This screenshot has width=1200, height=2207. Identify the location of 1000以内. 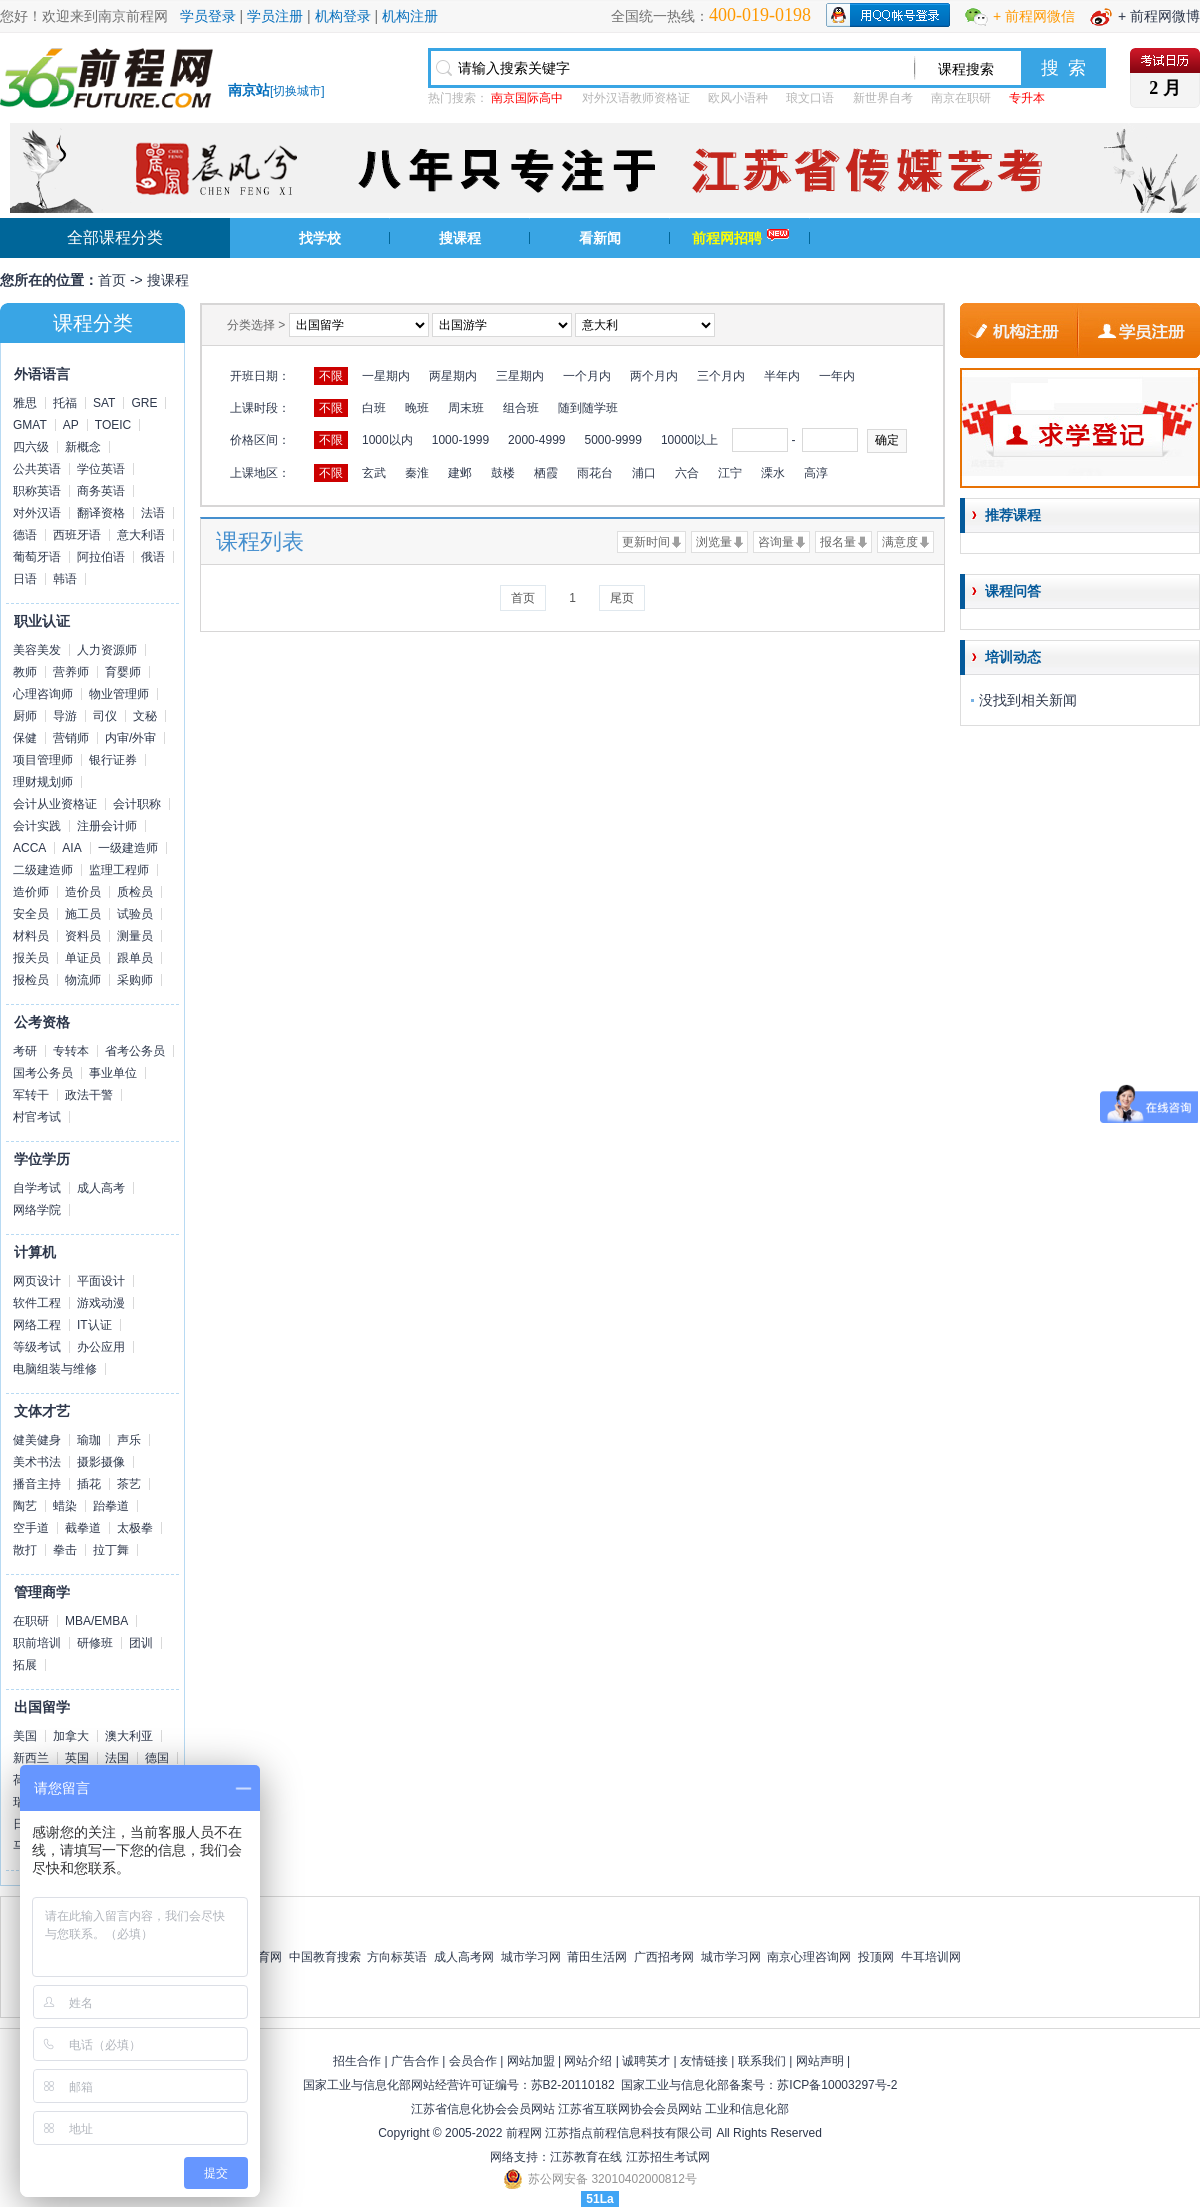
(387, 440).